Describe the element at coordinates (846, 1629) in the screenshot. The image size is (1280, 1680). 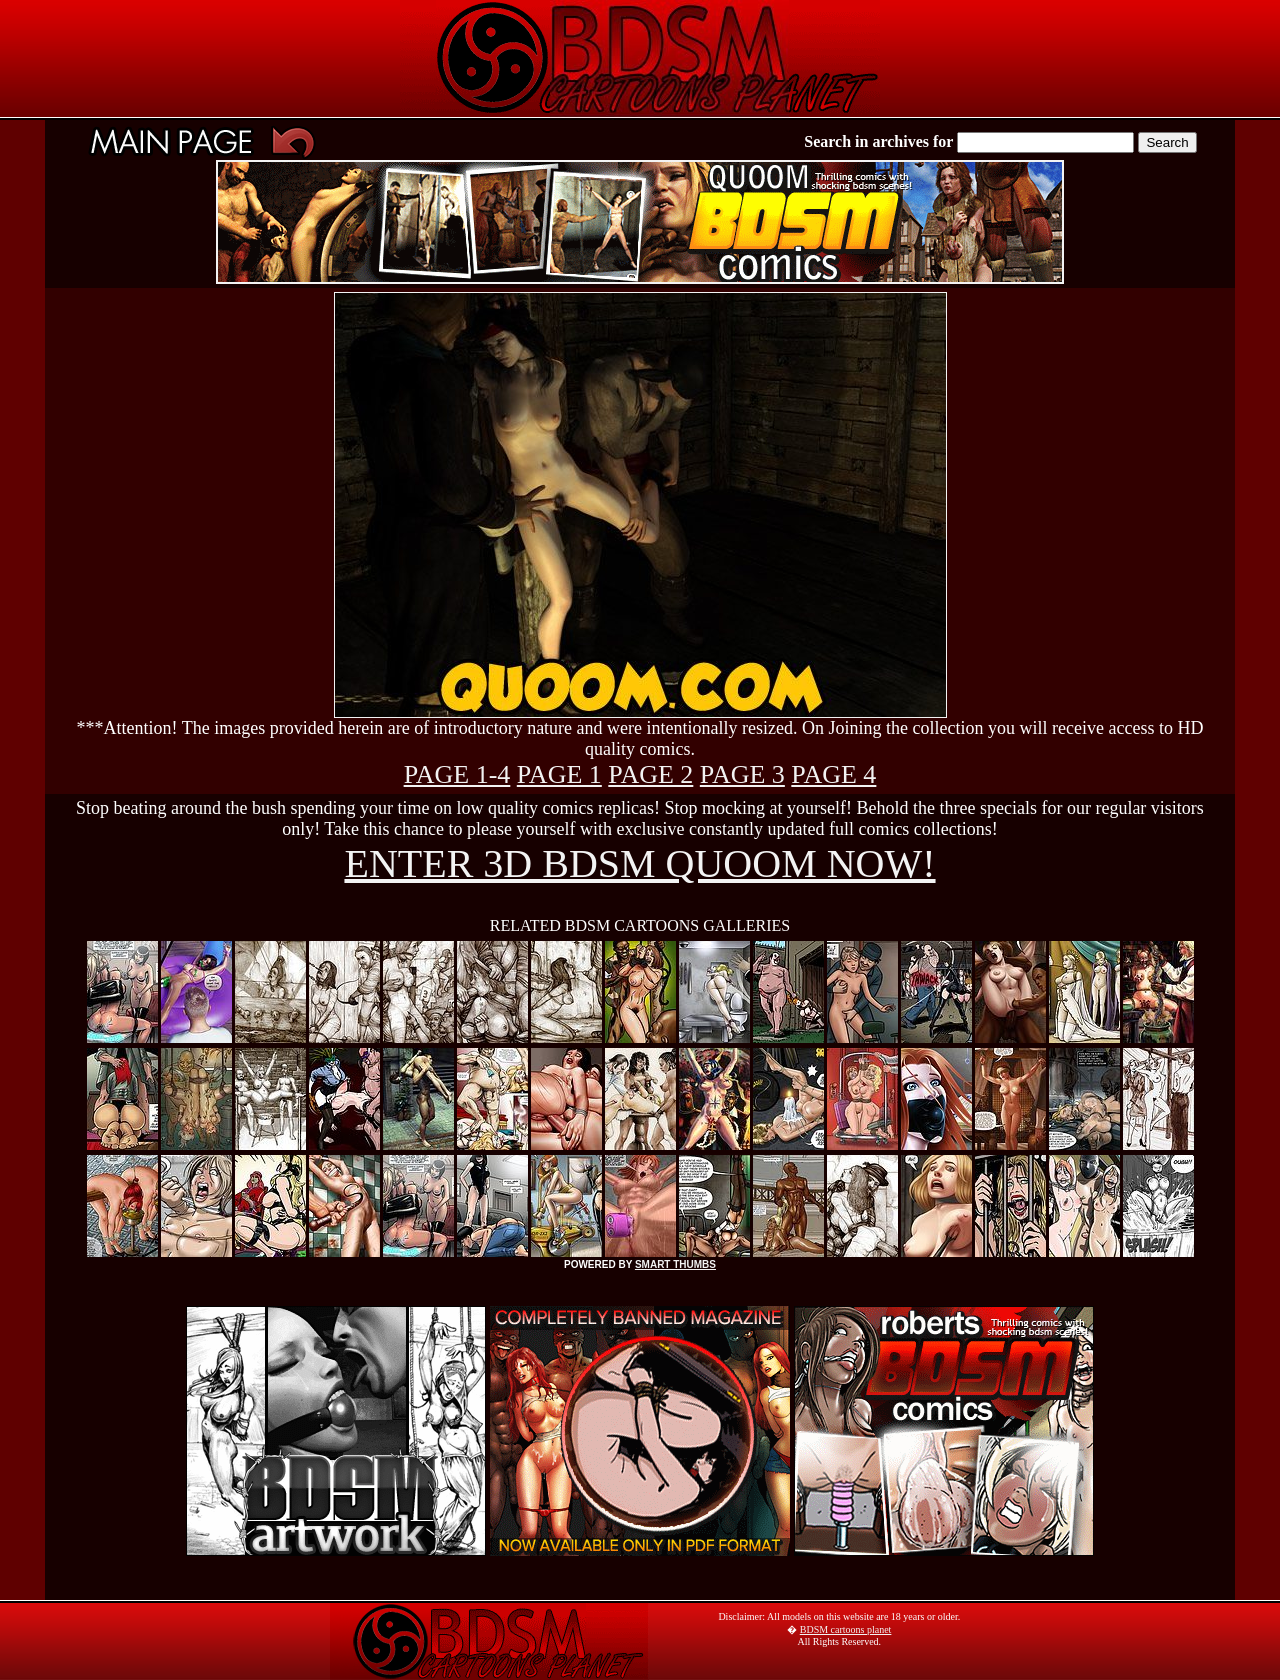
I see `BDSM cartoons planet` at that location.